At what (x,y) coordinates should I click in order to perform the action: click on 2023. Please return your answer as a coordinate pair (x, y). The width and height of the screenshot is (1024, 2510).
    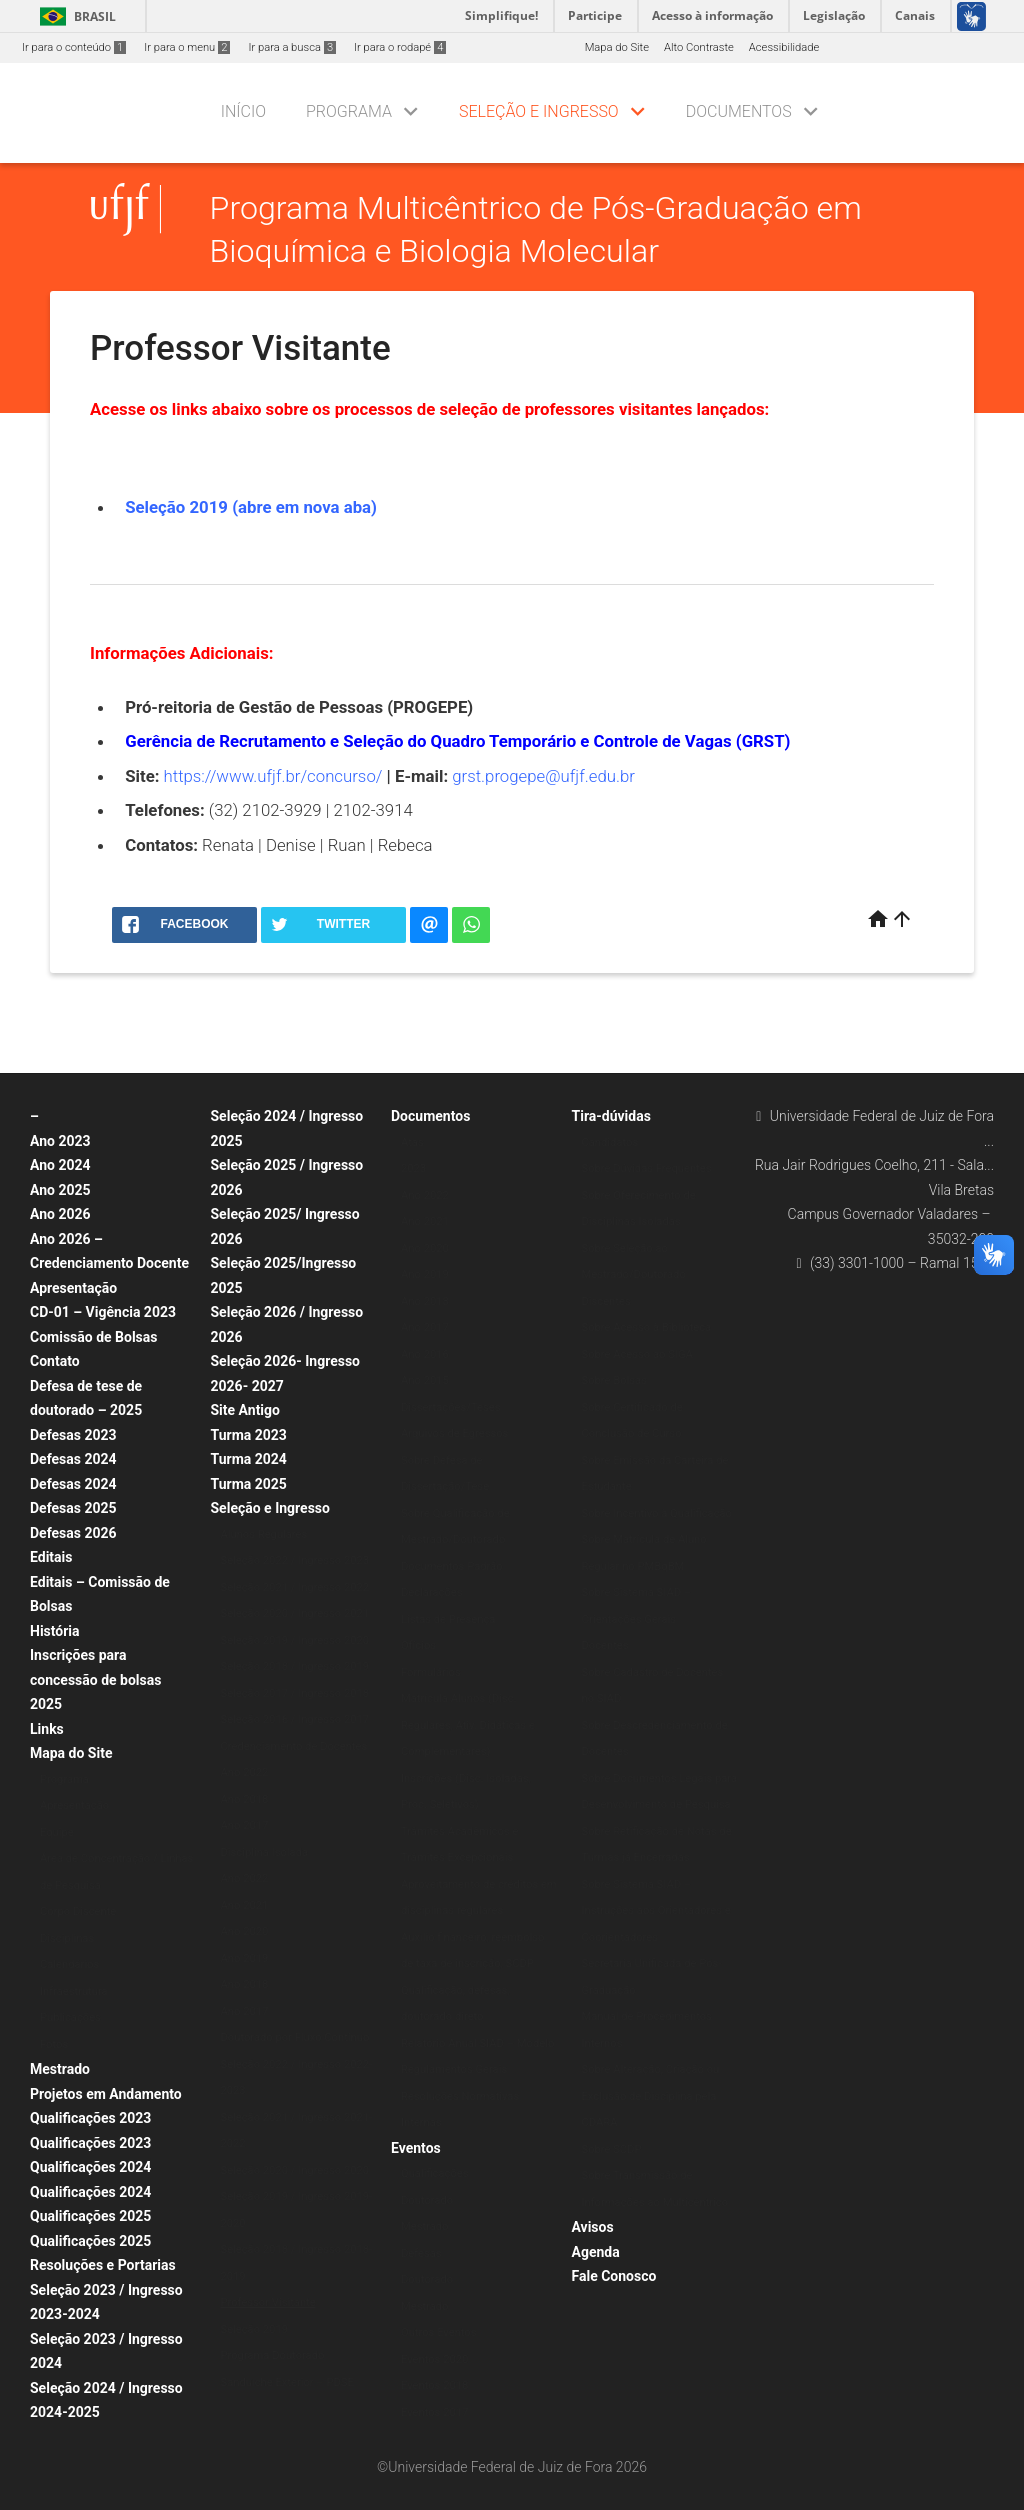
    Looking at the image, I should click on (413, 1168).